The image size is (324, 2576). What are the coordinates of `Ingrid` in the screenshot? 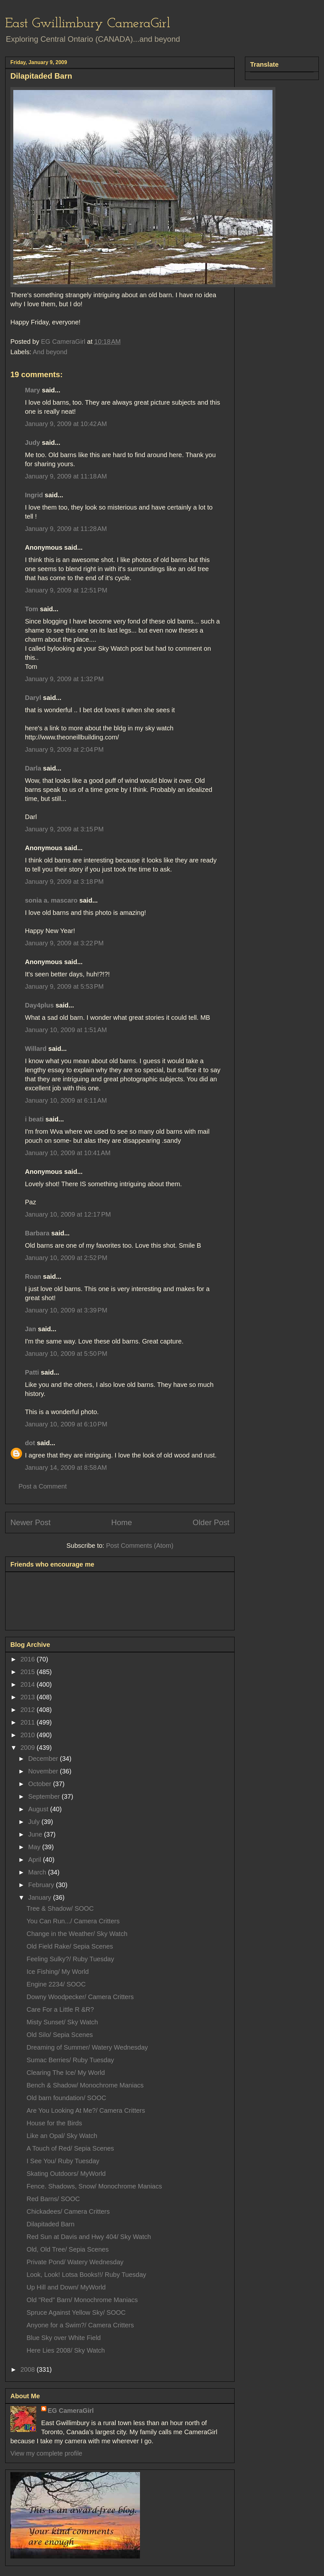 It's located at (34, 495).